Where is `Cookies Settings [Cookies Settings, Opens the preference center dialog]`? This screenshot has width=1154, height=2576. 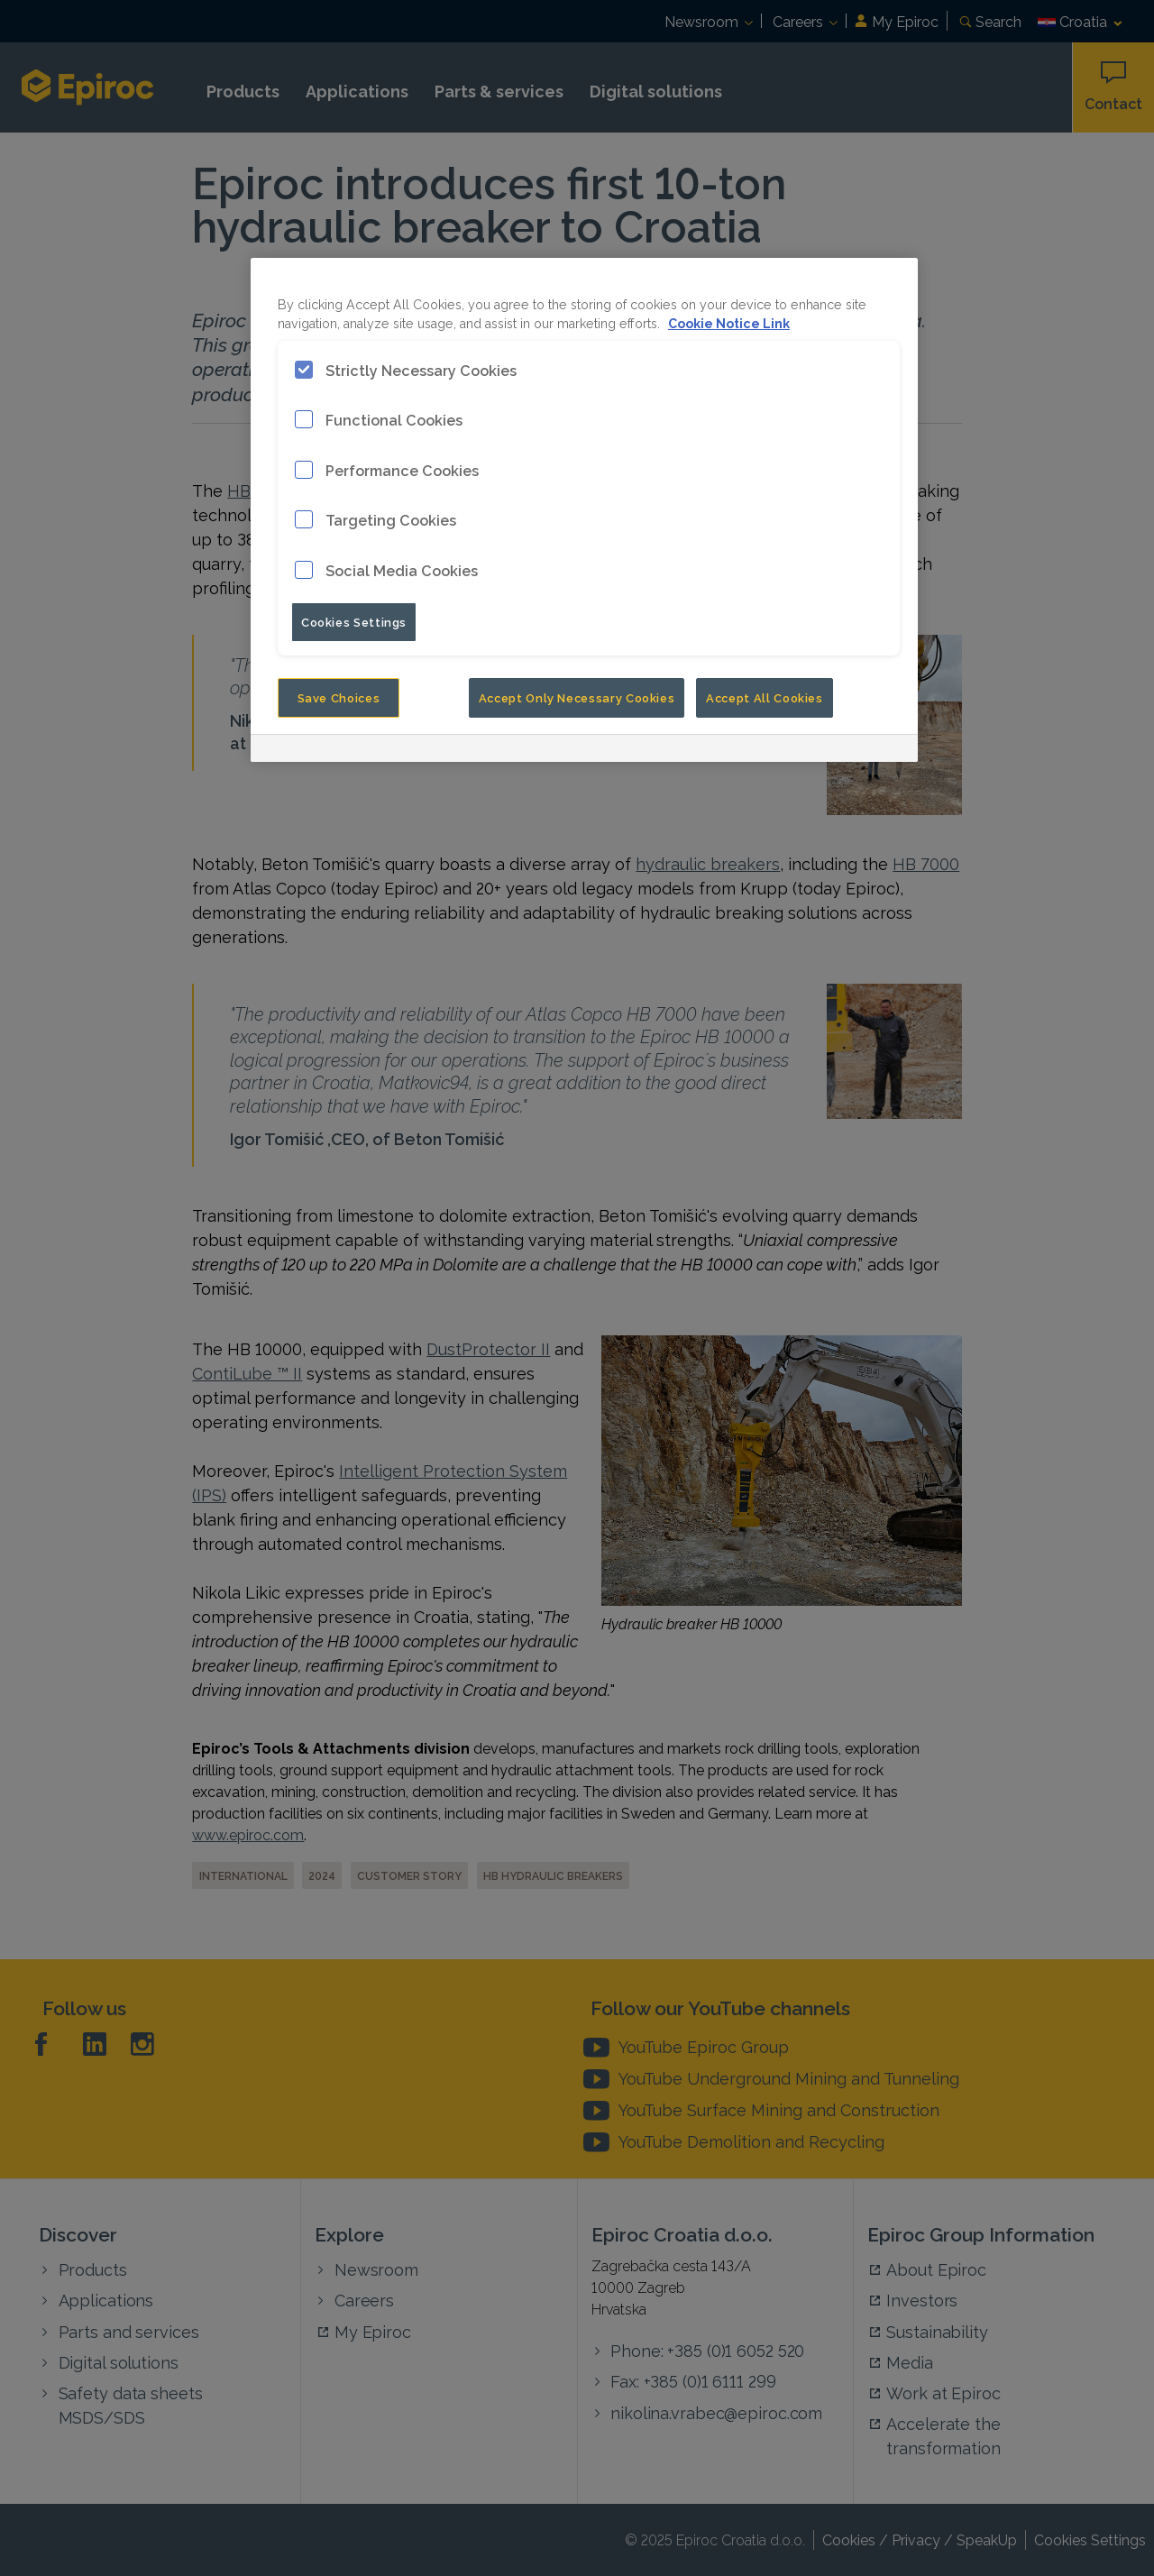
Cookies Settings [Cookies Settings, Opens the preference center dialog] is located at coordinates (354, 621).